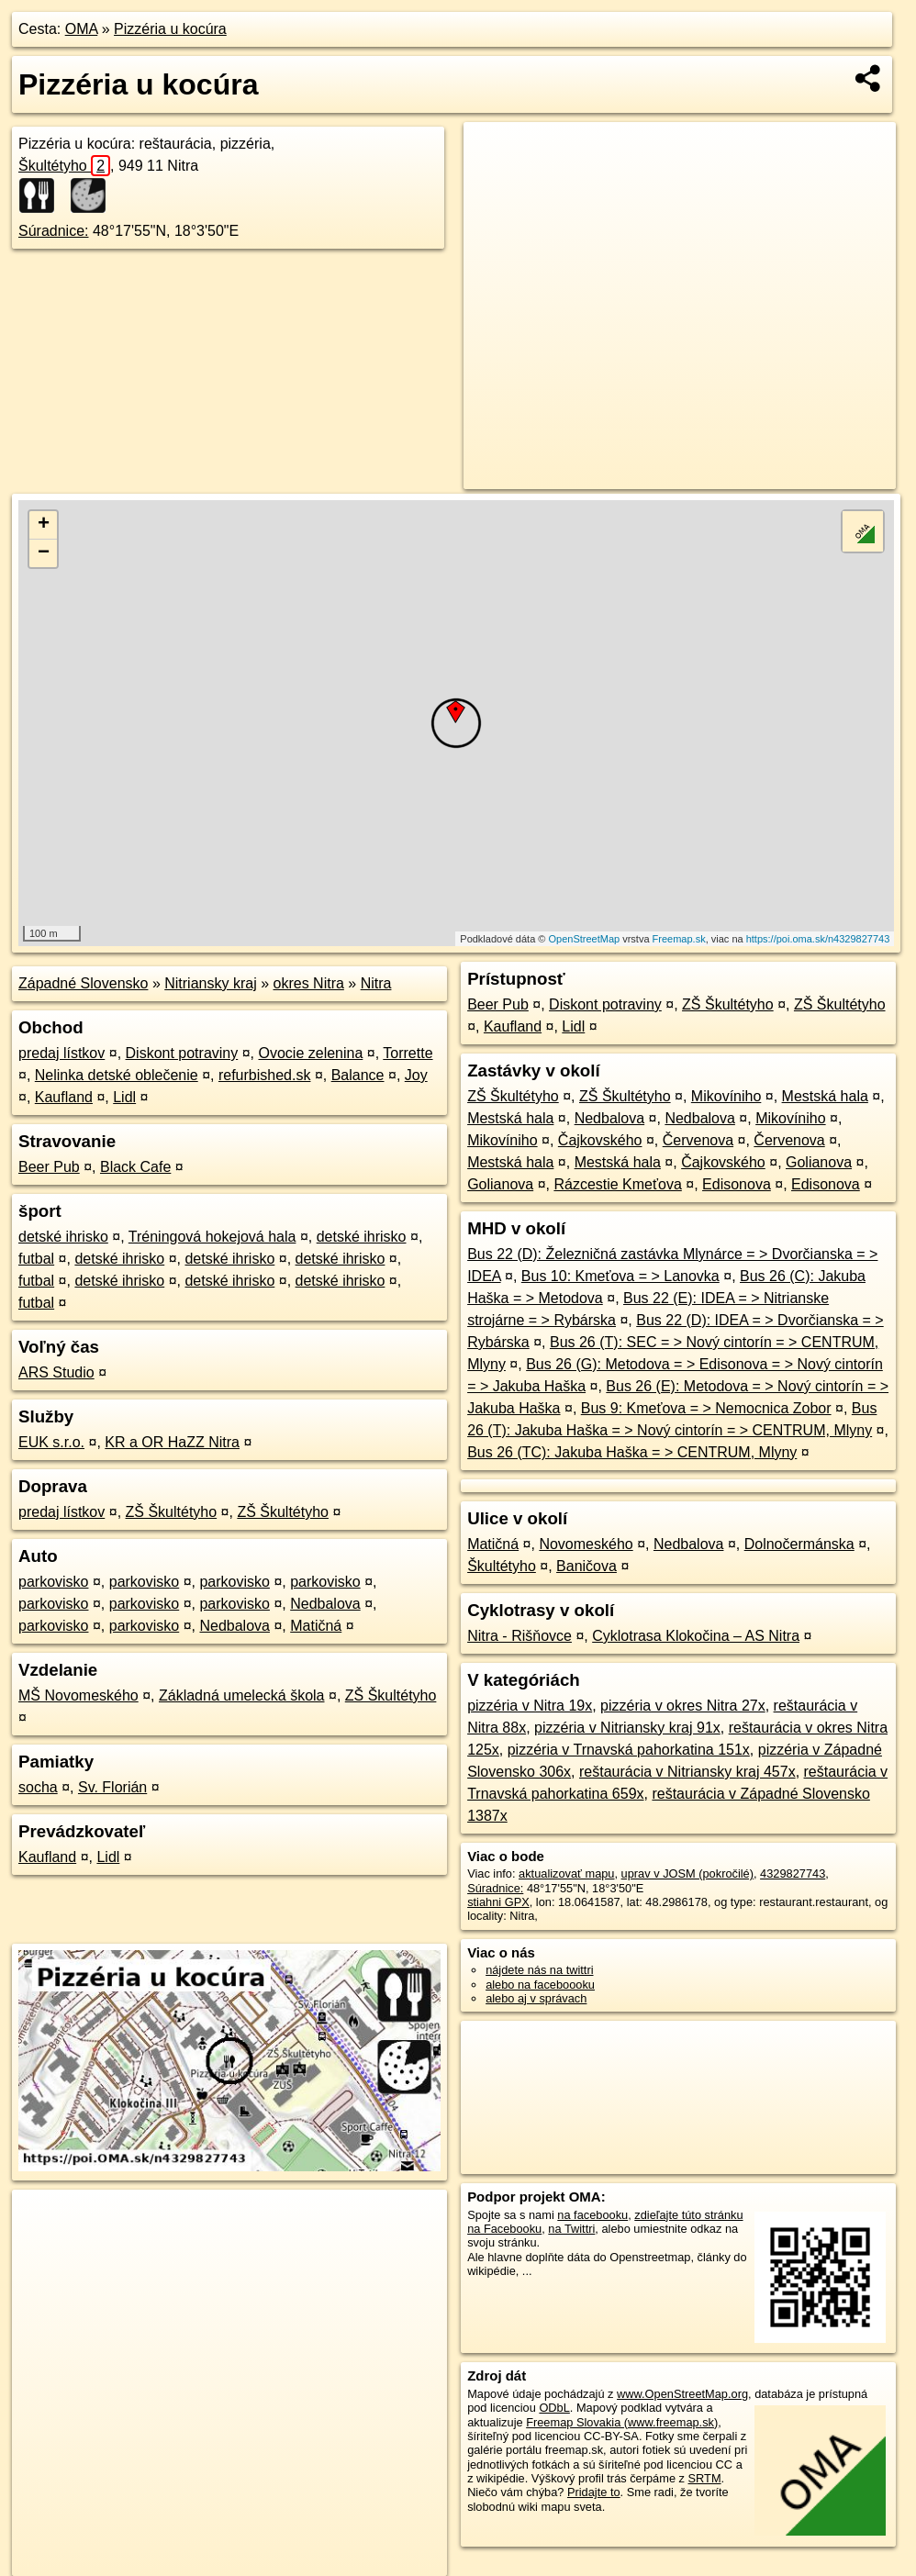  What do you see at coordinates (792, 1873) in the screenshot?
I see `4329827743` at bounding box center [792, 1873].